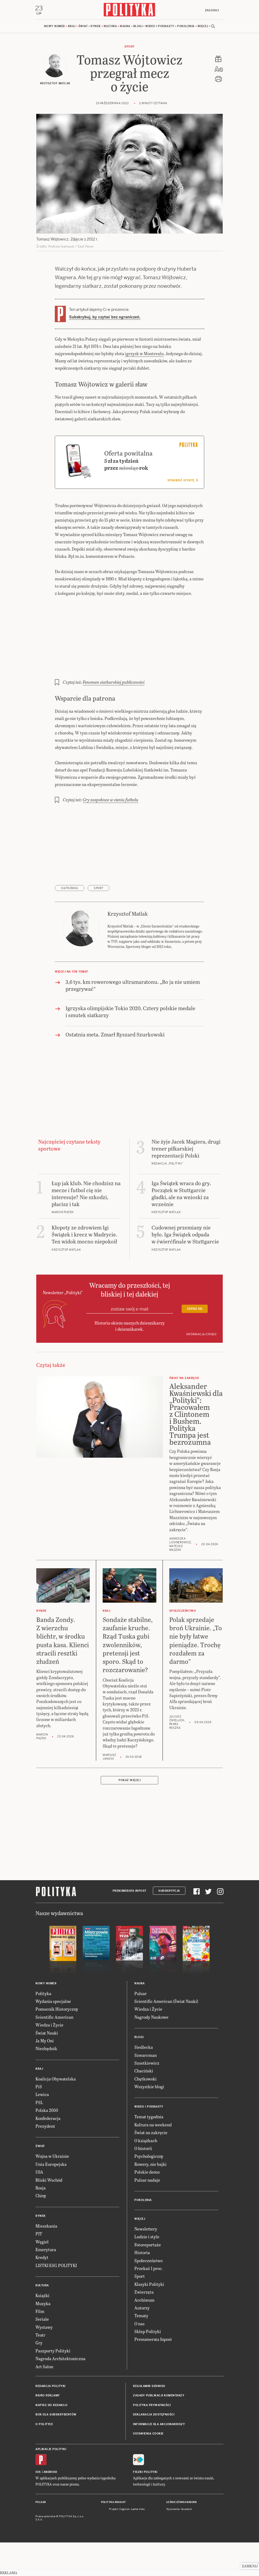 This screenshot has width=259, height=2576. I want to click on Scientific American, so click(54, 2017).